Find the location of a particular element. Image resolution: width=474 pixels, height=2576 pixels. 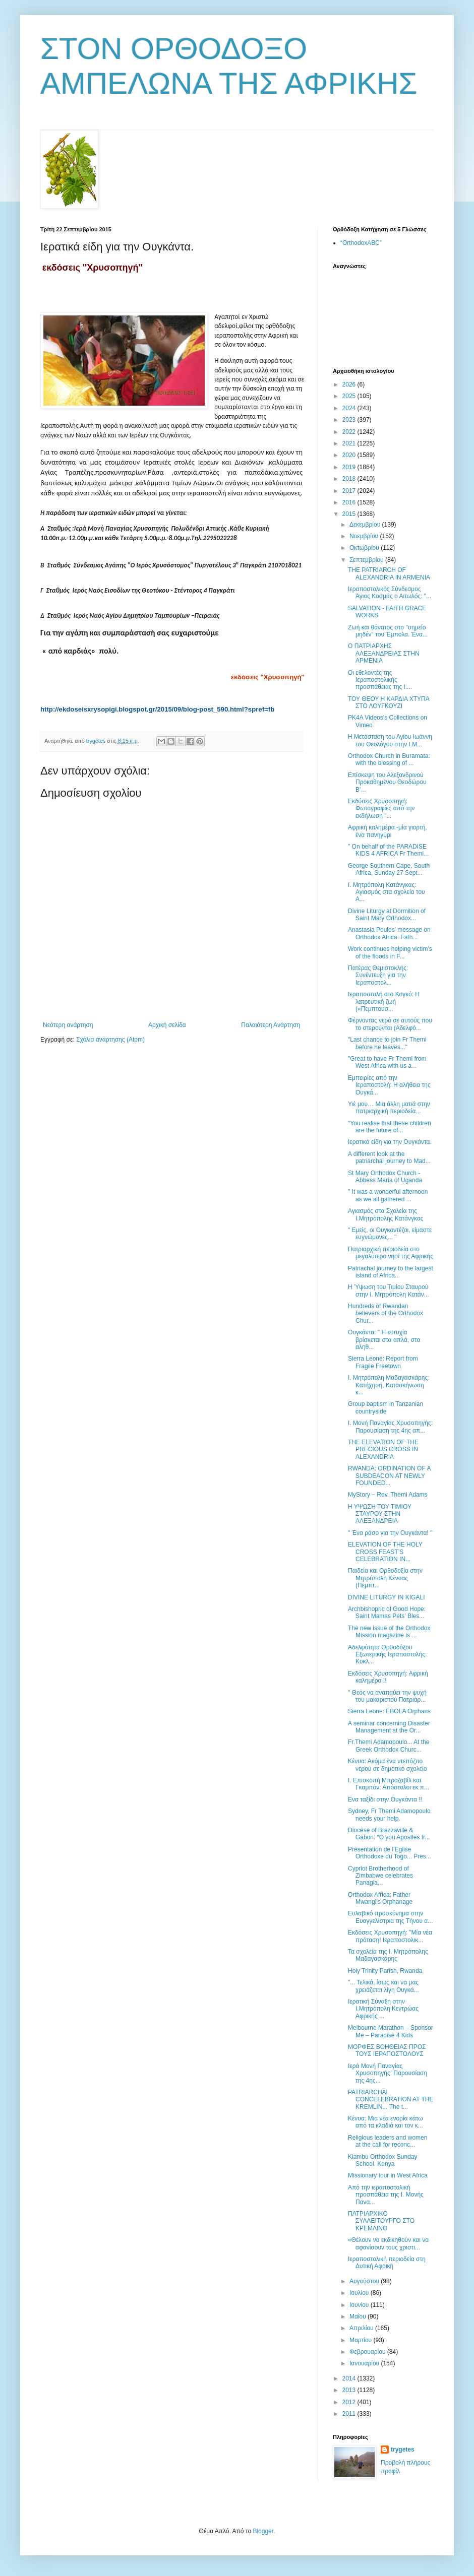

" On behalf of the PARADISE KIDS 4 AFRICA Fr Themi... is located at coordinates (388, 850).